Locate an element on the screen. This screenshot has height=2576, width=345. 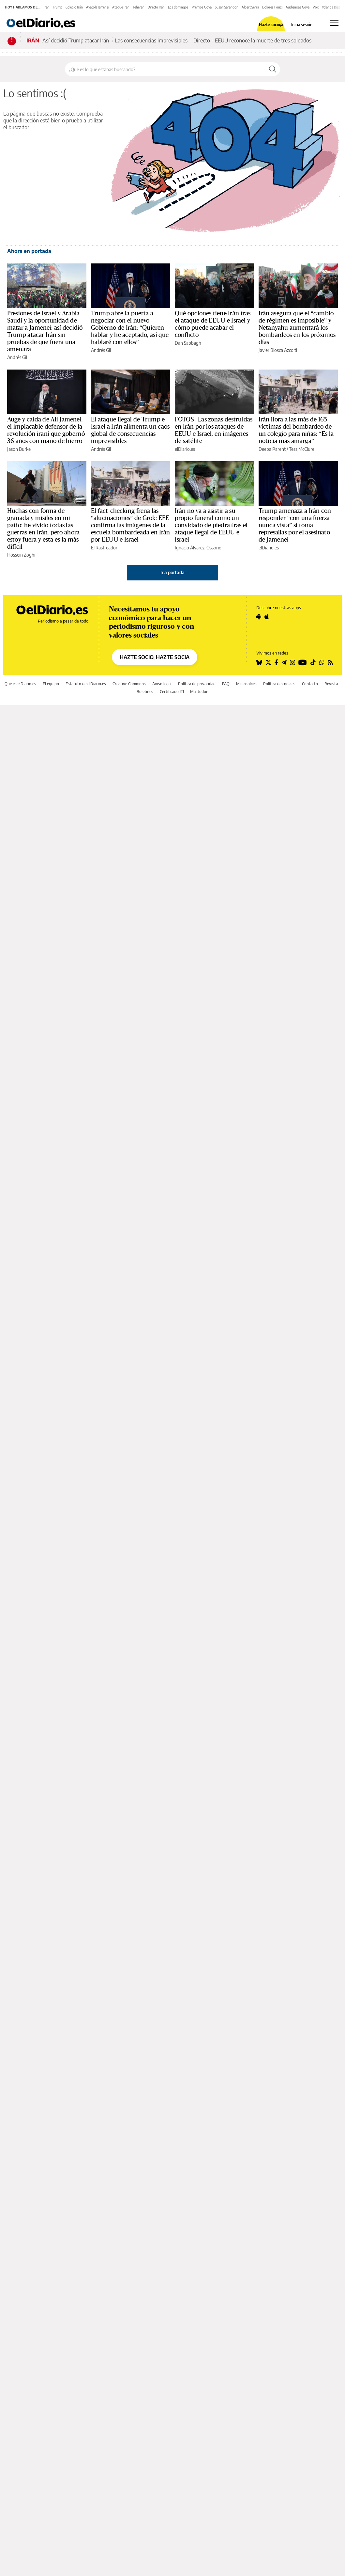
Irán no va a asistir a su propio funeral como un convidado de piedra tras el ataque ilegal de EEUU e Israel is located at coordinates (211, 525).